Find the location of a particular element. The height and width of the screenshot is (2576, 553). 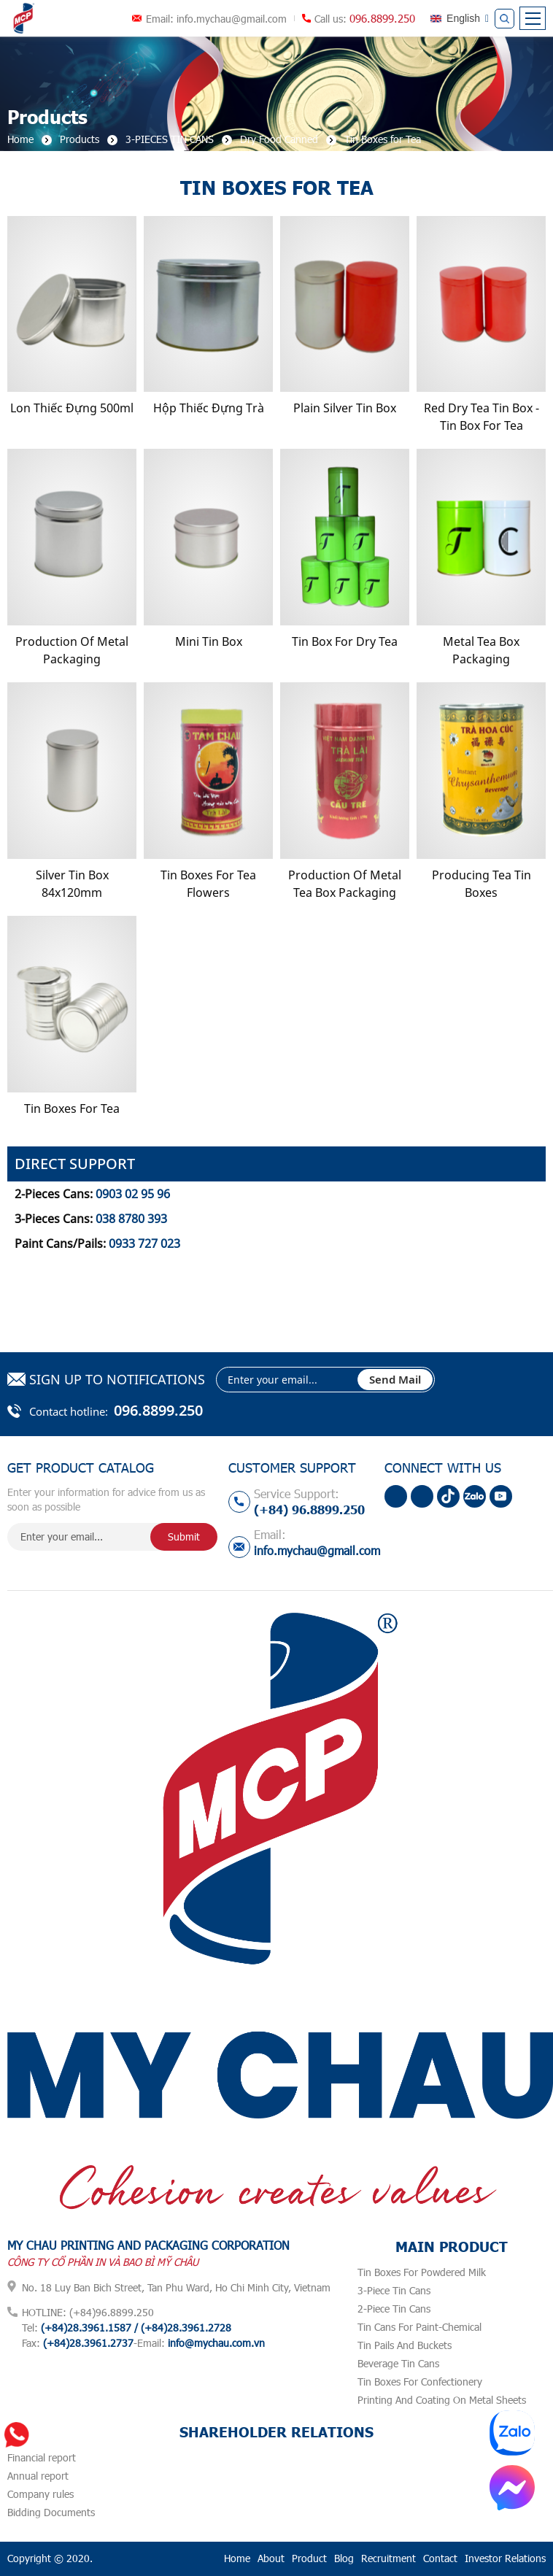

Contact is located at coordinates (440, 2558).